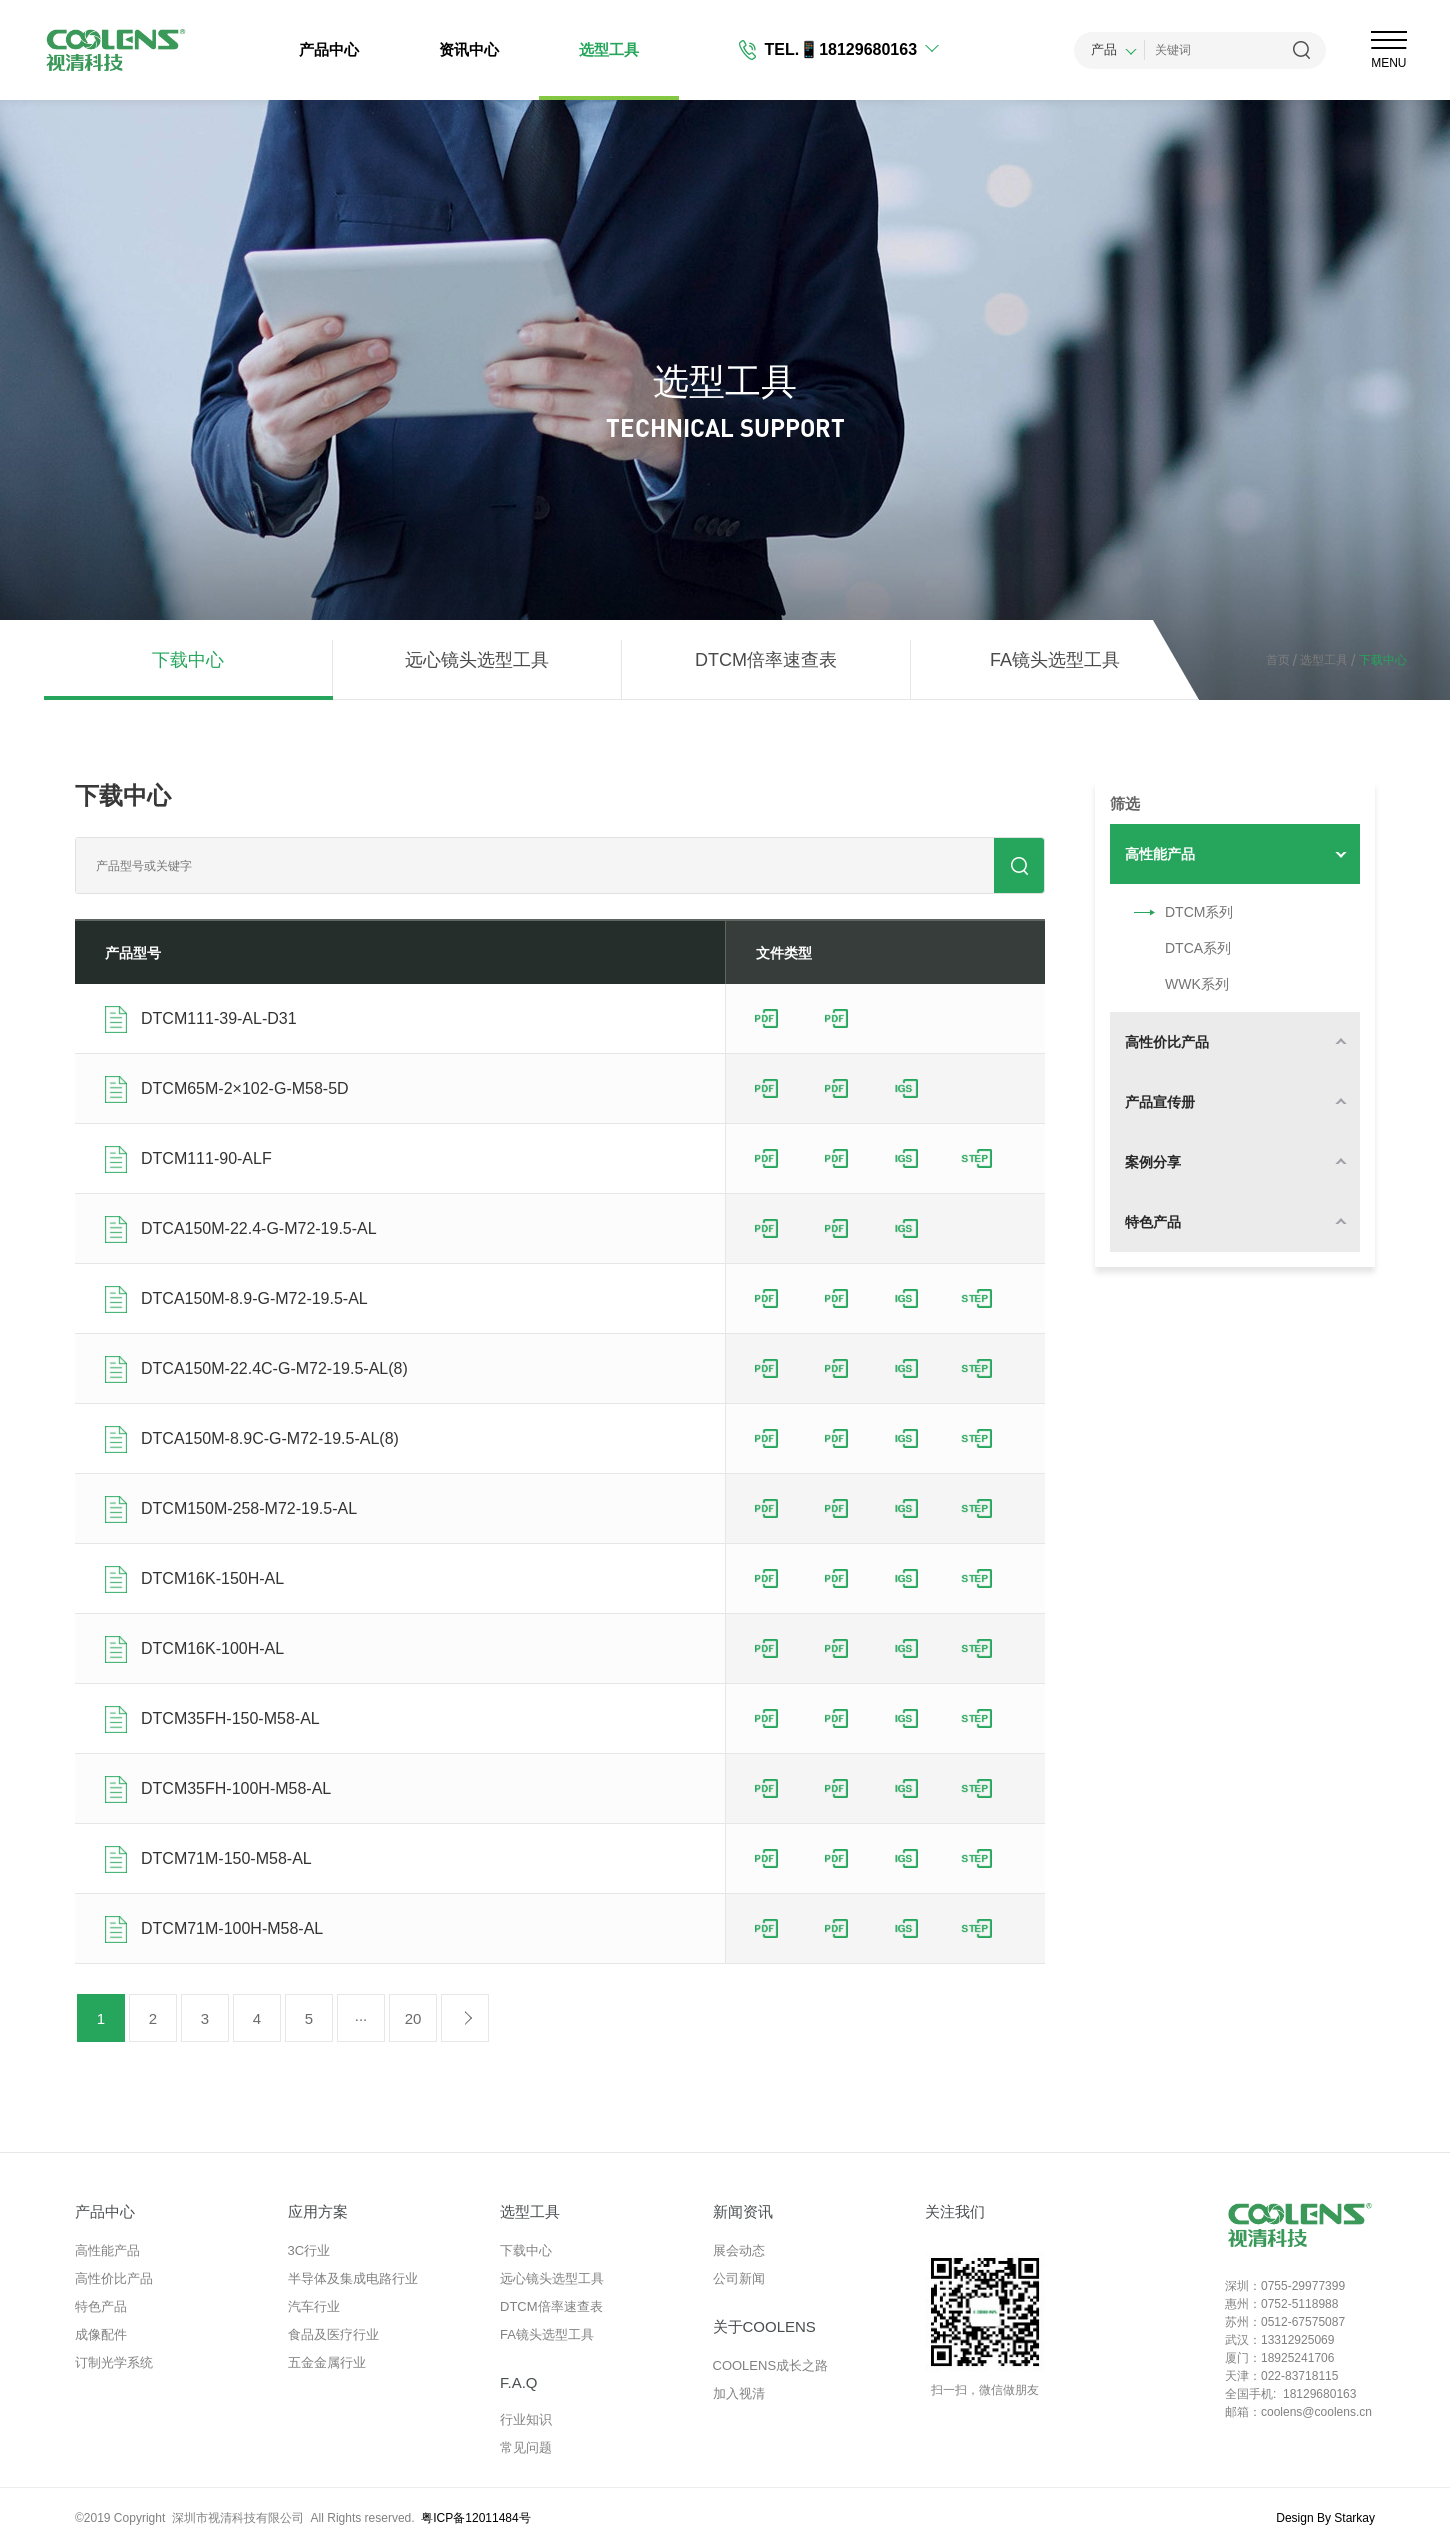 Image resolution: width=1450 pixels, height=2548 pixels. Describe the element at coordinates (249, 1508) in the screenshot. I see `DTCM150M-258-M72-19.5-AL` at that location.